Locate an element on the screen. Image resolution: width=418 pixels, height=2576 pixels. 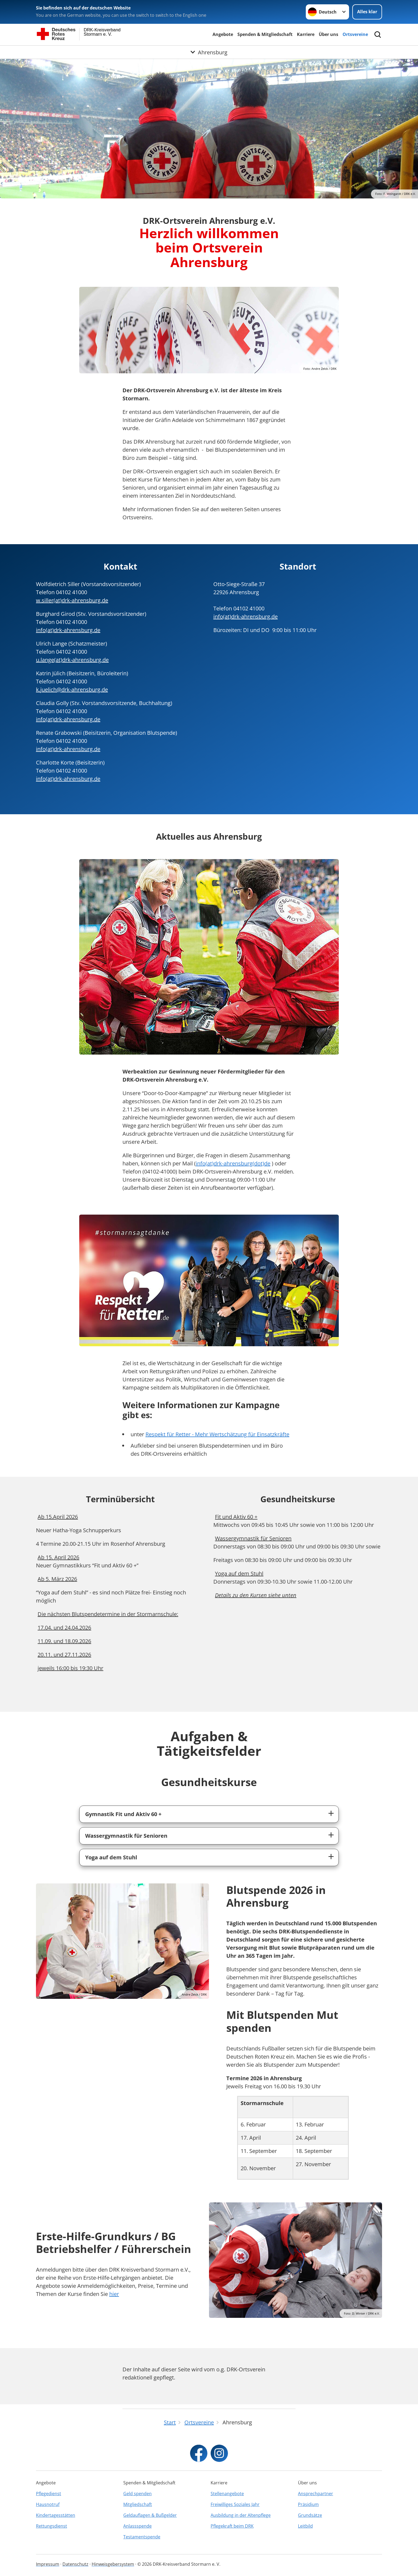
Anlassspende is located at coordinates (137, 2526).